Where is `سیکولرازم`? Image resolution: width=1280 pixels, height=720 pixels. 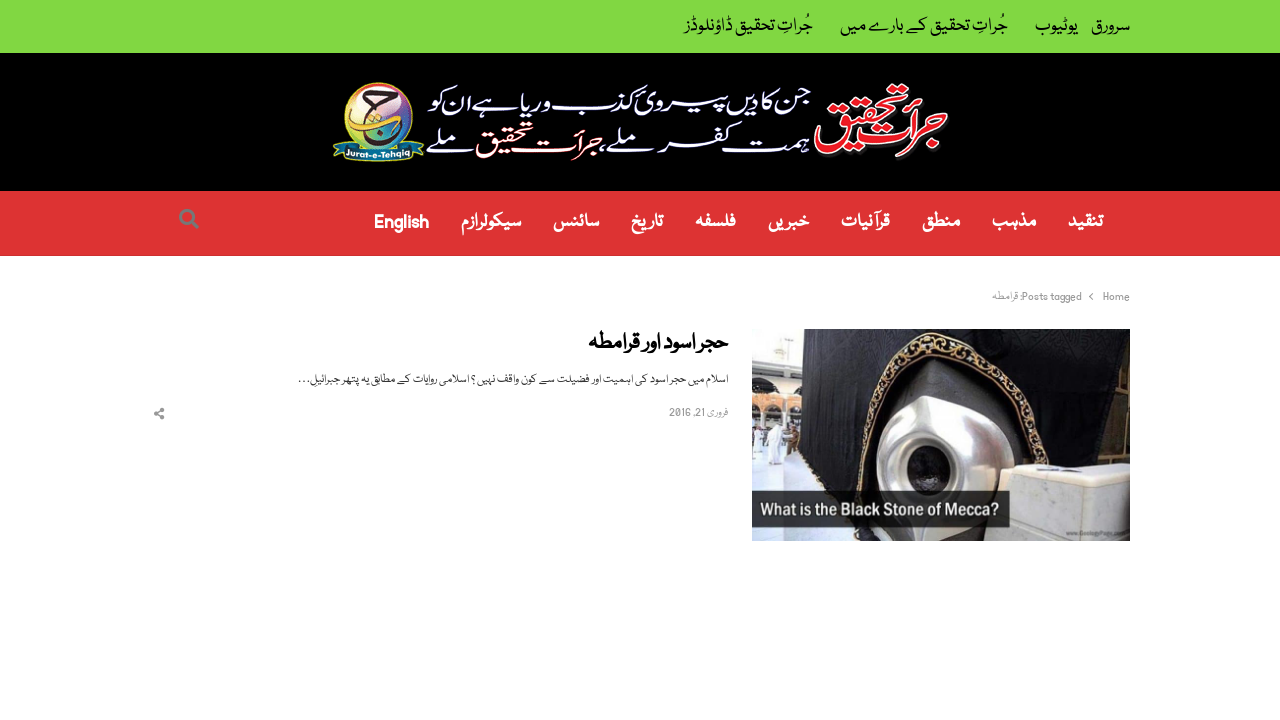 سیکولرازم is located at coordinates (491, 222).